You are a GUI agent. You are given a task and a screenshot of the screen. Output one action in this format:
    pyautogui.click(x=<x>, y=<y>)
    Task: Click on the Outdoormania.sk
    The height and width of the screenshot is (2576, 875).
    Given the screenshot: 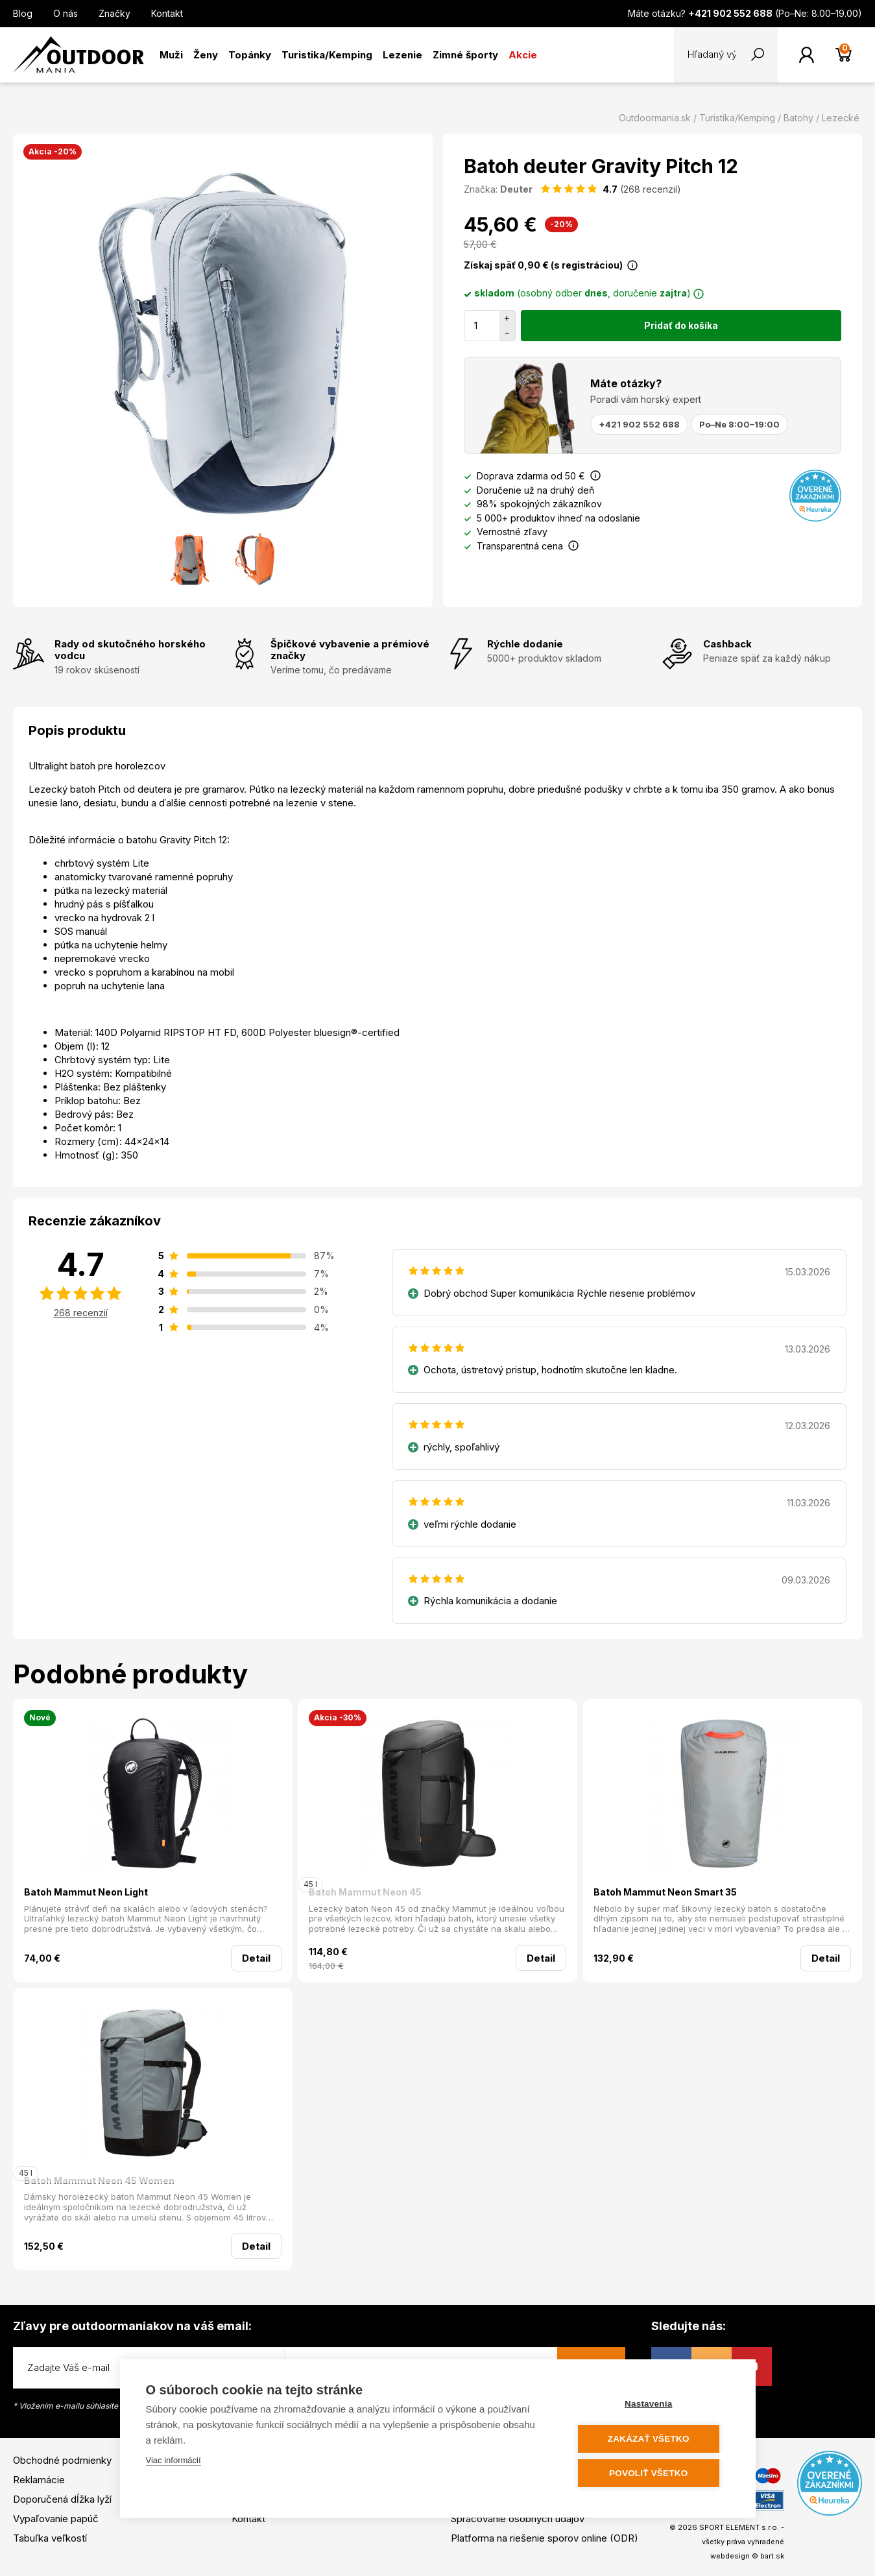 What is the action you would take?
    pyautogui.click(x=655, y=117)
    